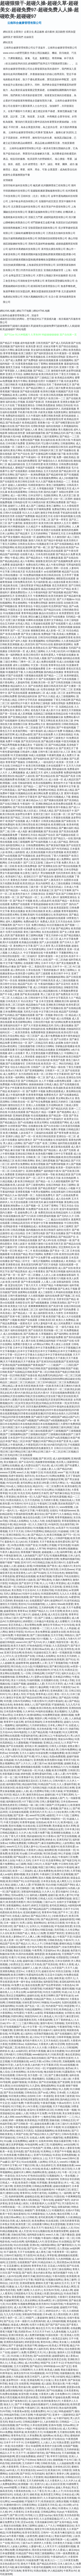  What do you see at coordinates (65, 460) in the screenshot?
I see `欧美四级在线` at bounding box center [65, 460].